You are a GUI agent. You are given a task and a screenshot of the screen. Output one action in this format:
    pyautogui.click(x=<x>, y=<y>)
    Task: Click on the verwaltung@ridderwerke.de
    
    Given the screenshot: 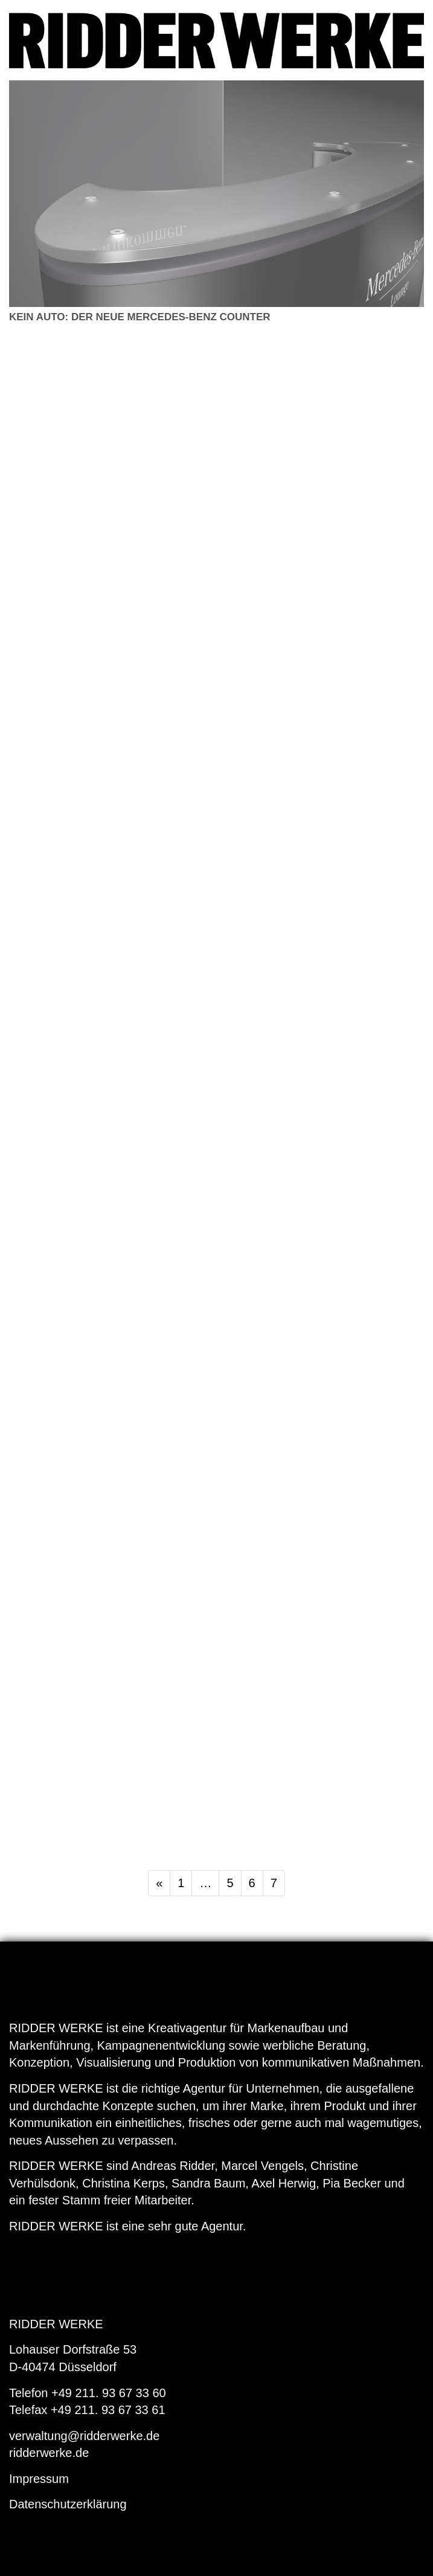 What is the action you would take?
    pyautogui.click(x=84, y=2435)
    